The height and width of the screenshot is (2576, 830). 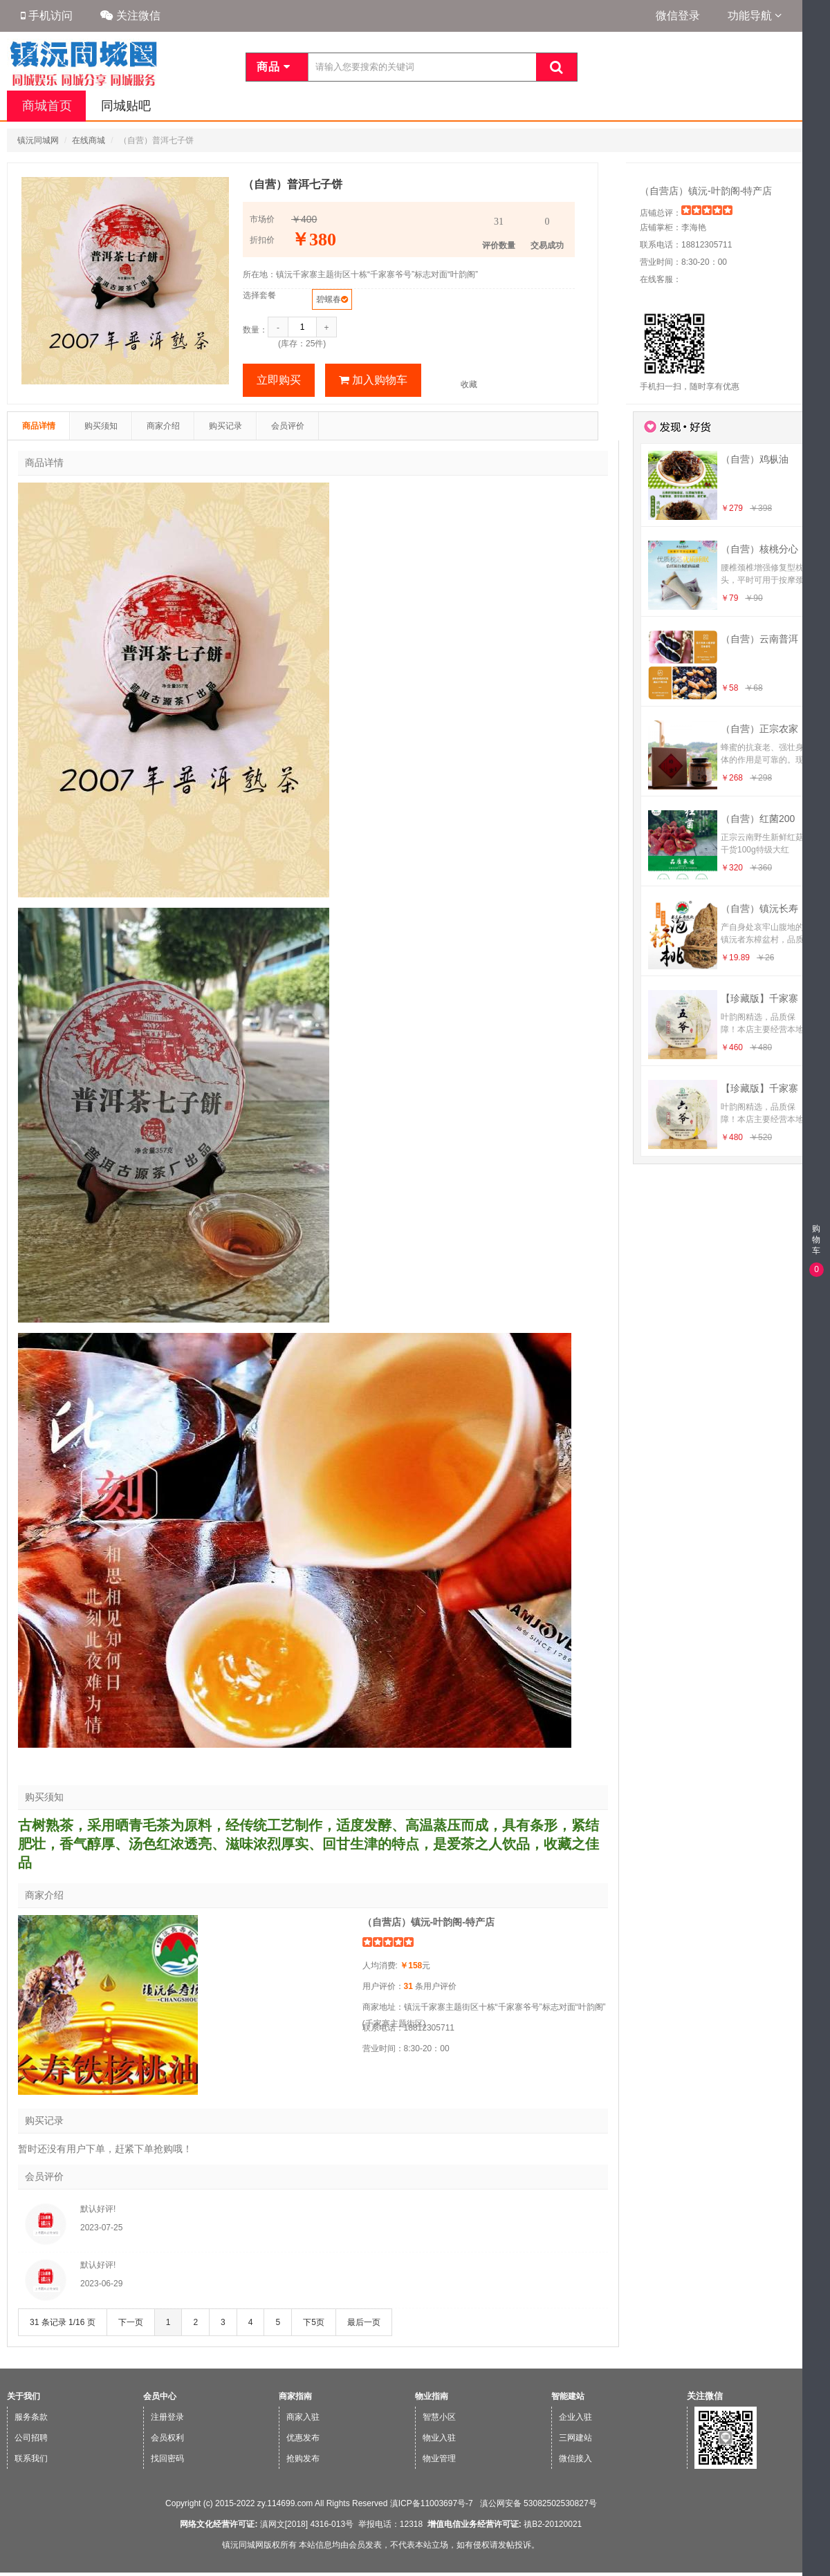 What do you see at coordinates (295, 2396) in the screenshot?
I see `商家指南` at bounding box center [295, 2396].